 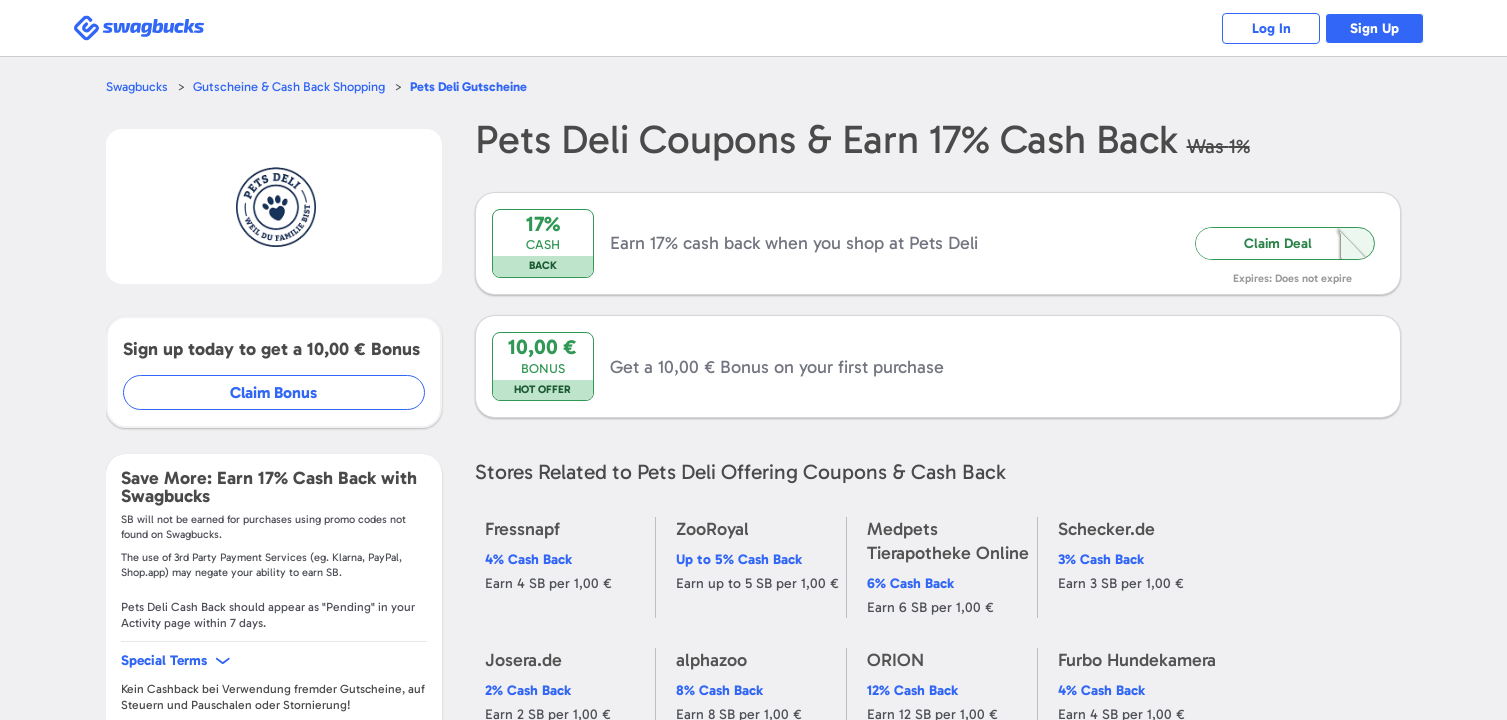 What do you see at coordinates (274, 392) in the screenshot?
I see `Claim Bonus` at bounding box center [274, 392].